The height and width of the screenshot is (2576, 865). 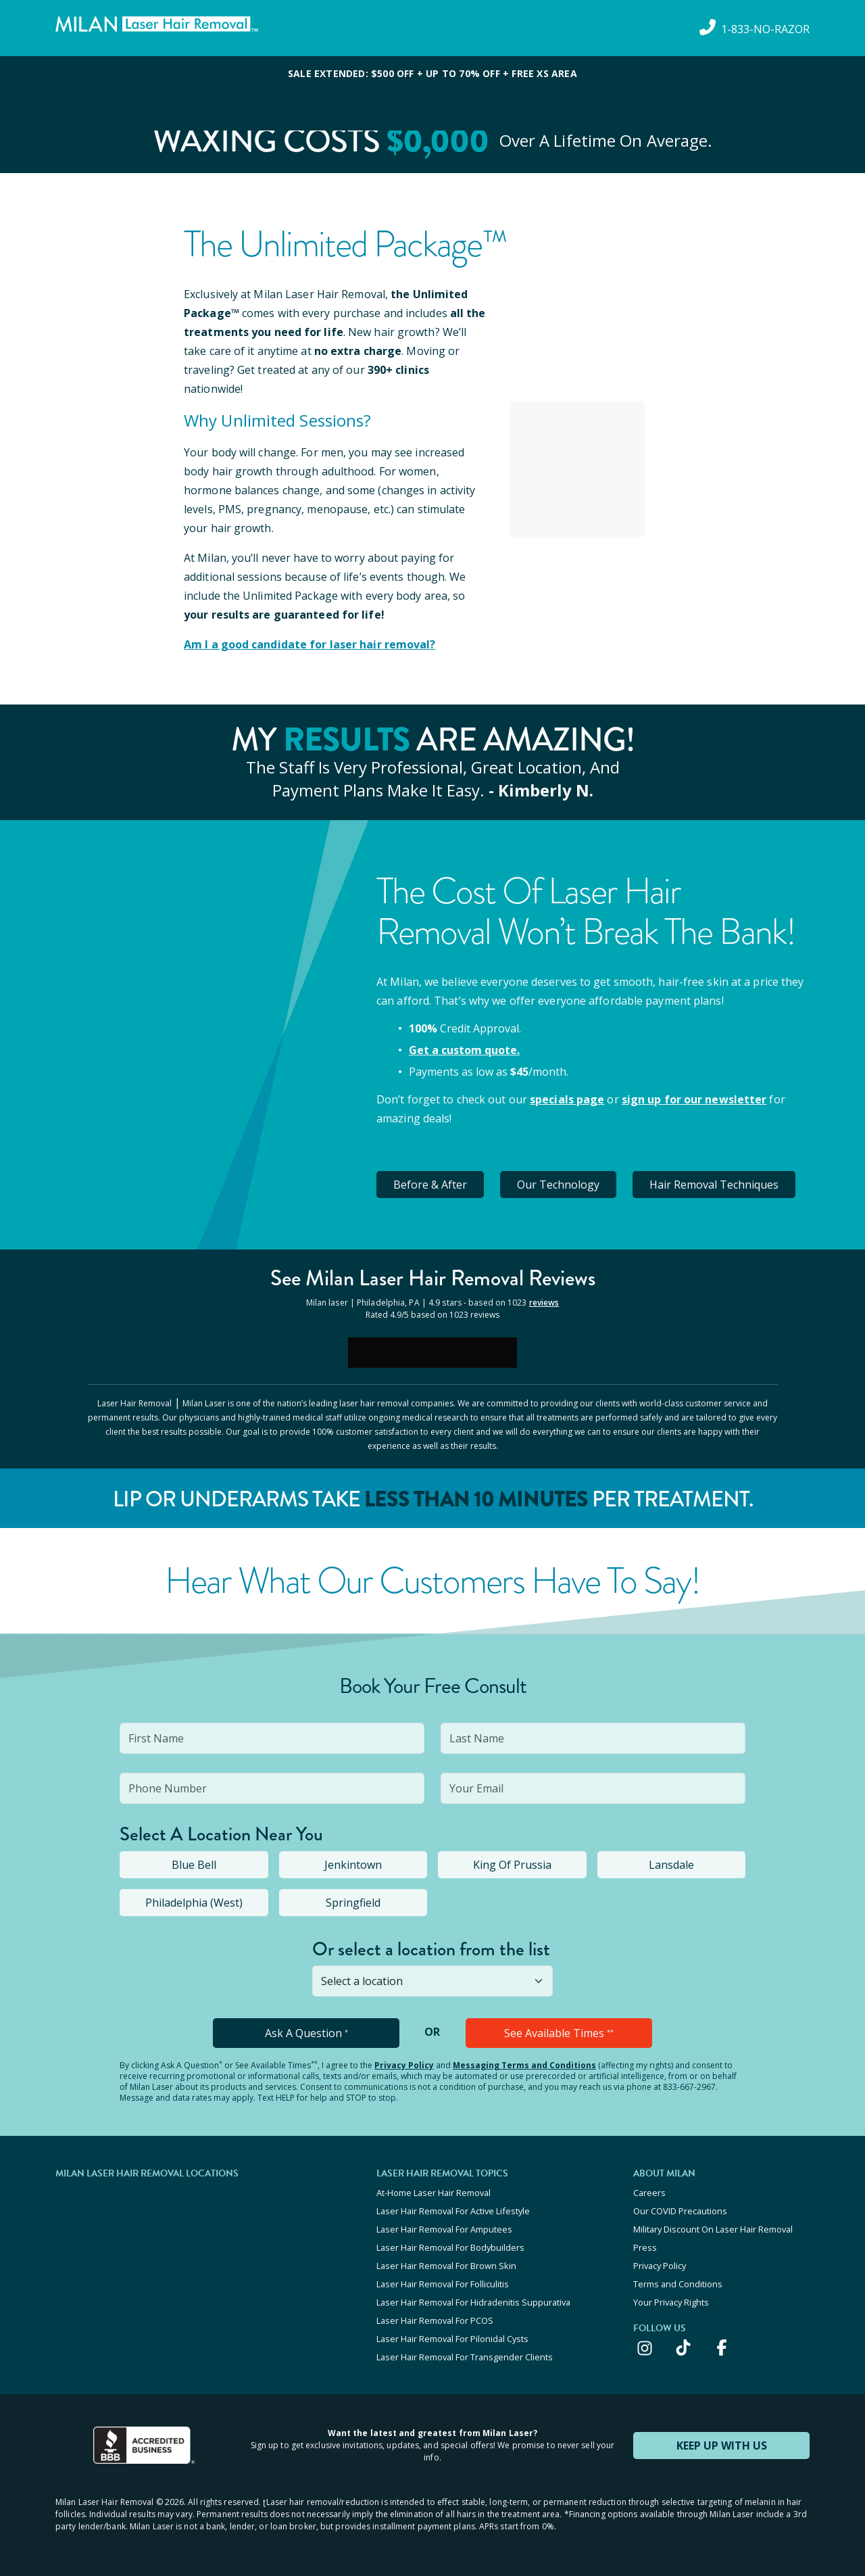 What do you see at coordinates (713, 2229) in the screenshot?
I see `Military Discount On Laser Hair Removal` at bounding box center [713, 2229].